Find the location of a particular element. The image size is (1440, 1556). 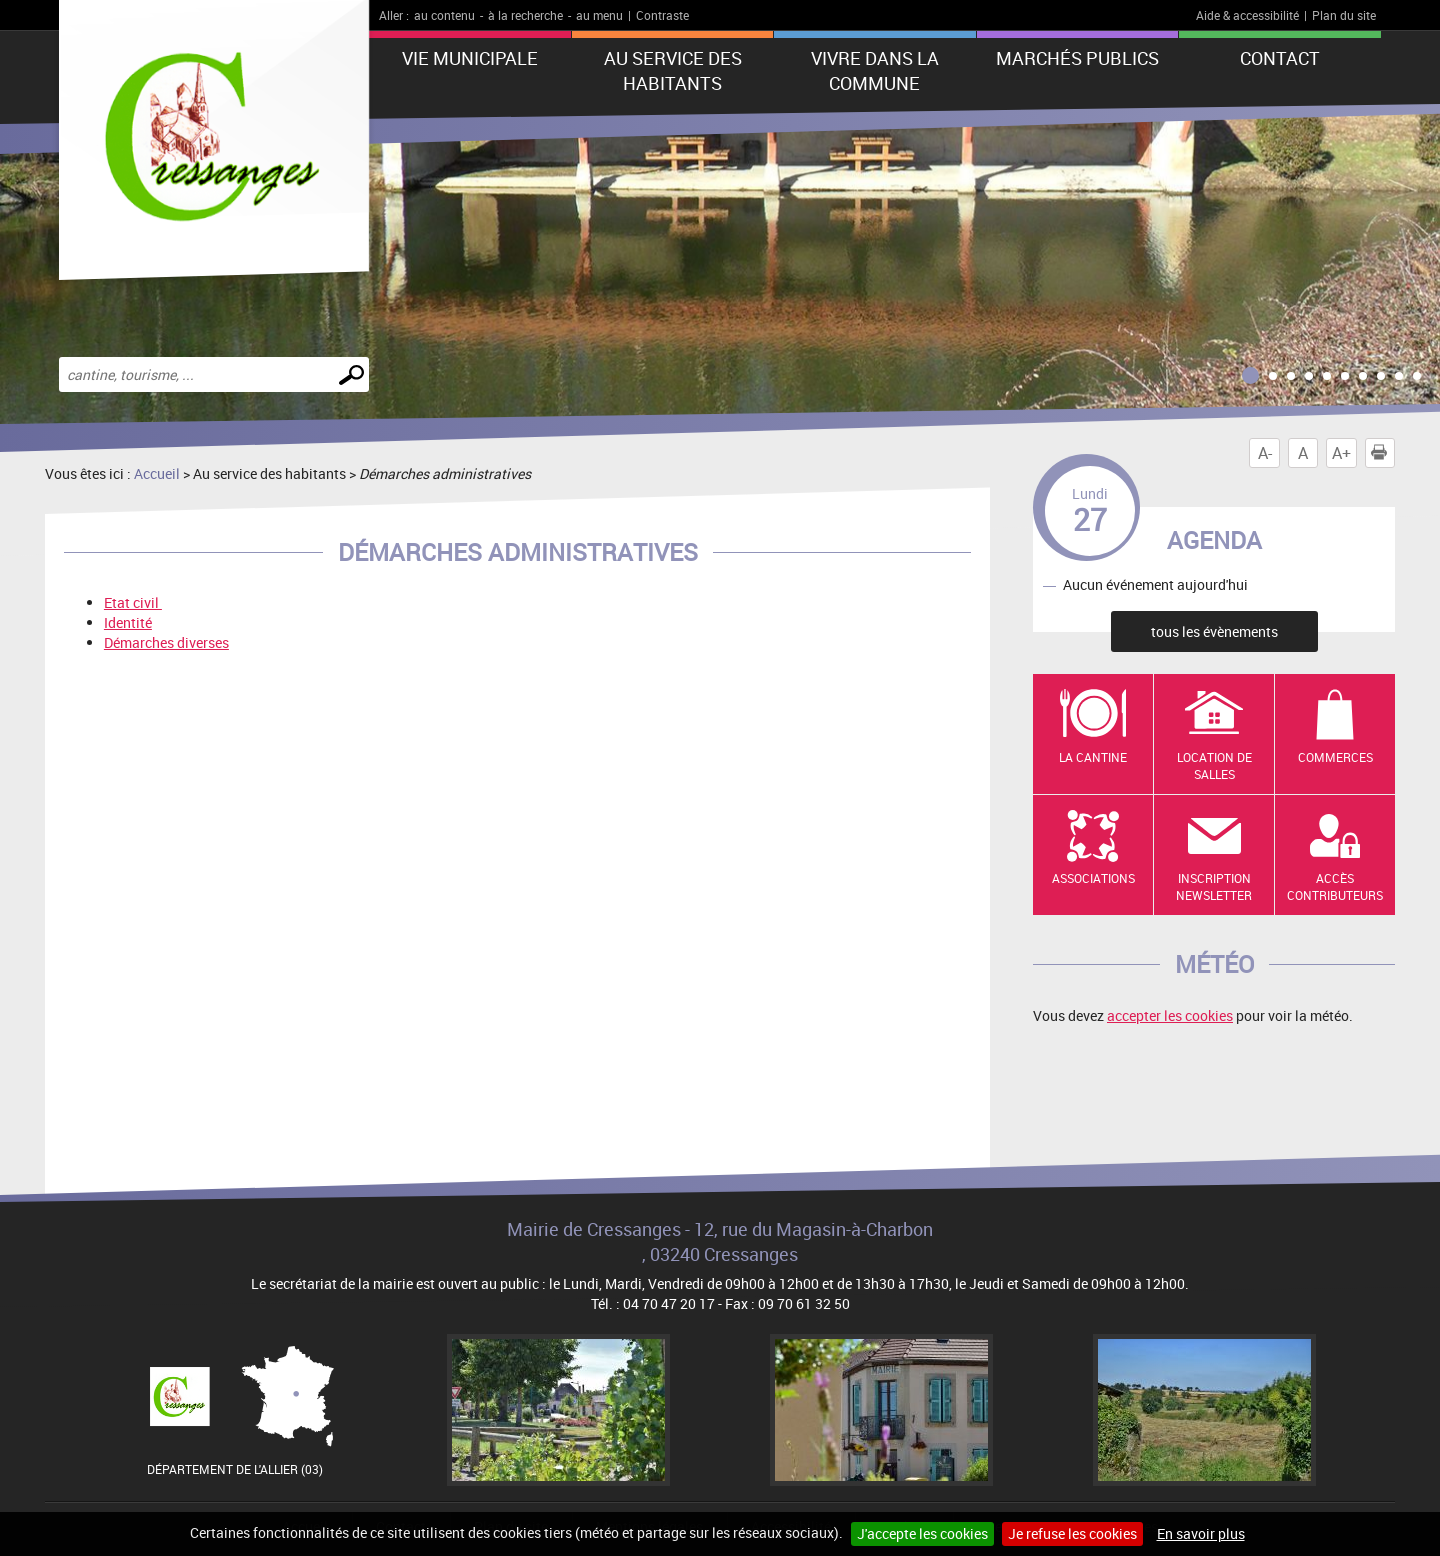

Vivre dans la commune is located at coordinates (875, 70).